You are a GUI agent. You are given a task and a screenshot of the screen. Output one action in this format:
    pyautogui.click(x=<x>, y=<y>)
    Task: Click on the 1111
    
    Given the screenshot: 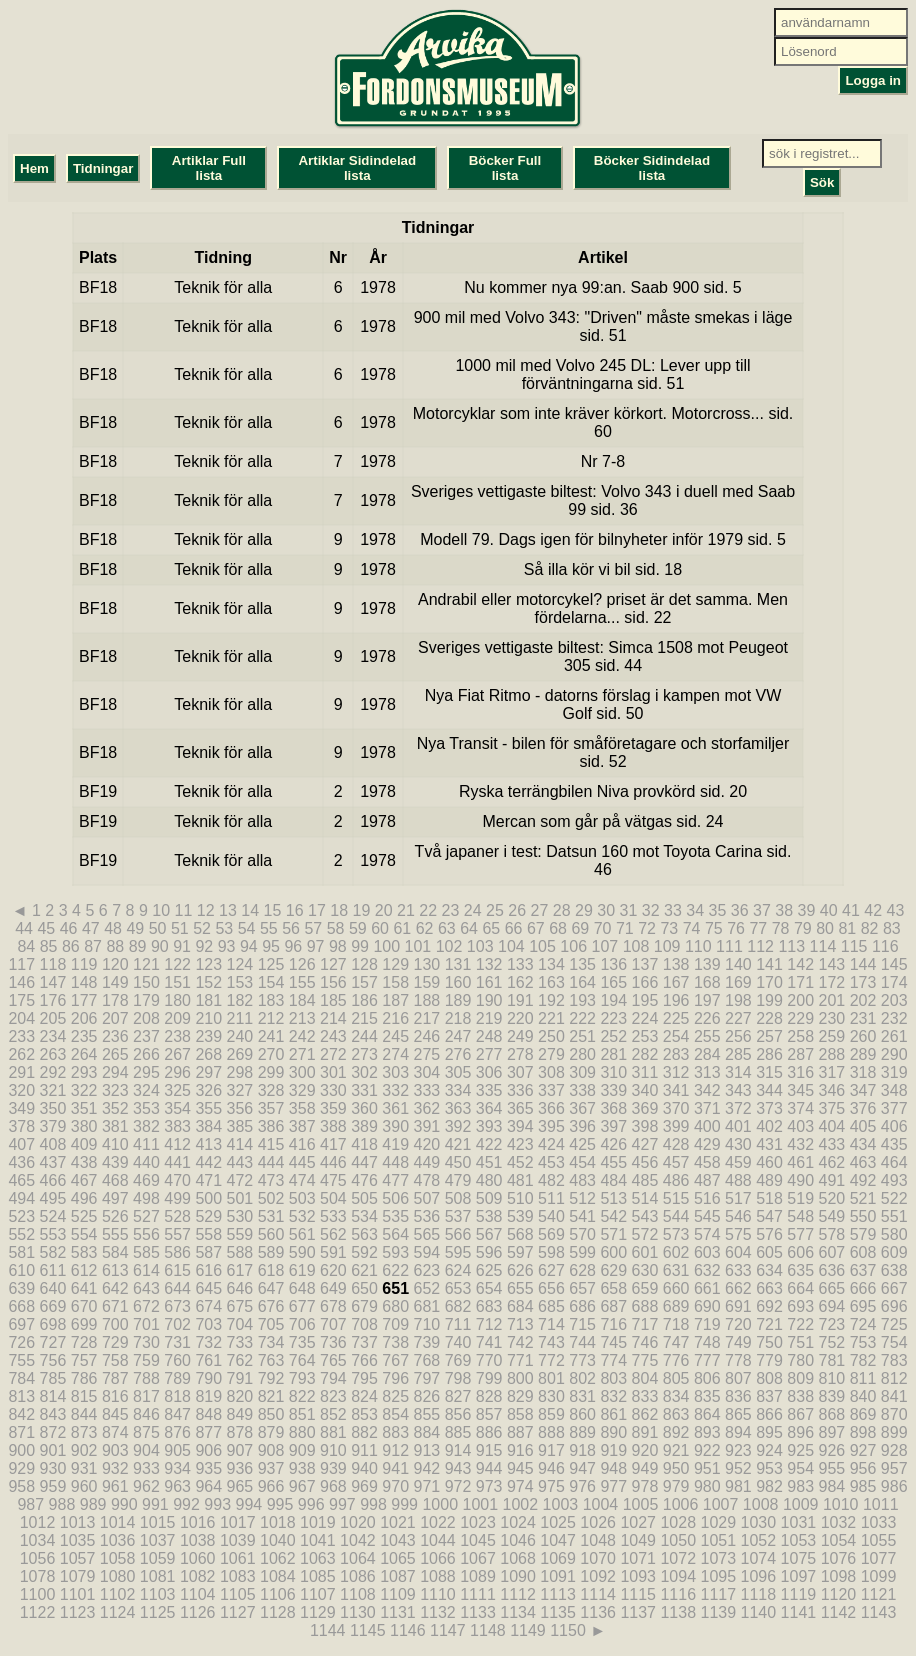 What is the action you would take?
    pyautogui.click(x=478, y=1594)
    